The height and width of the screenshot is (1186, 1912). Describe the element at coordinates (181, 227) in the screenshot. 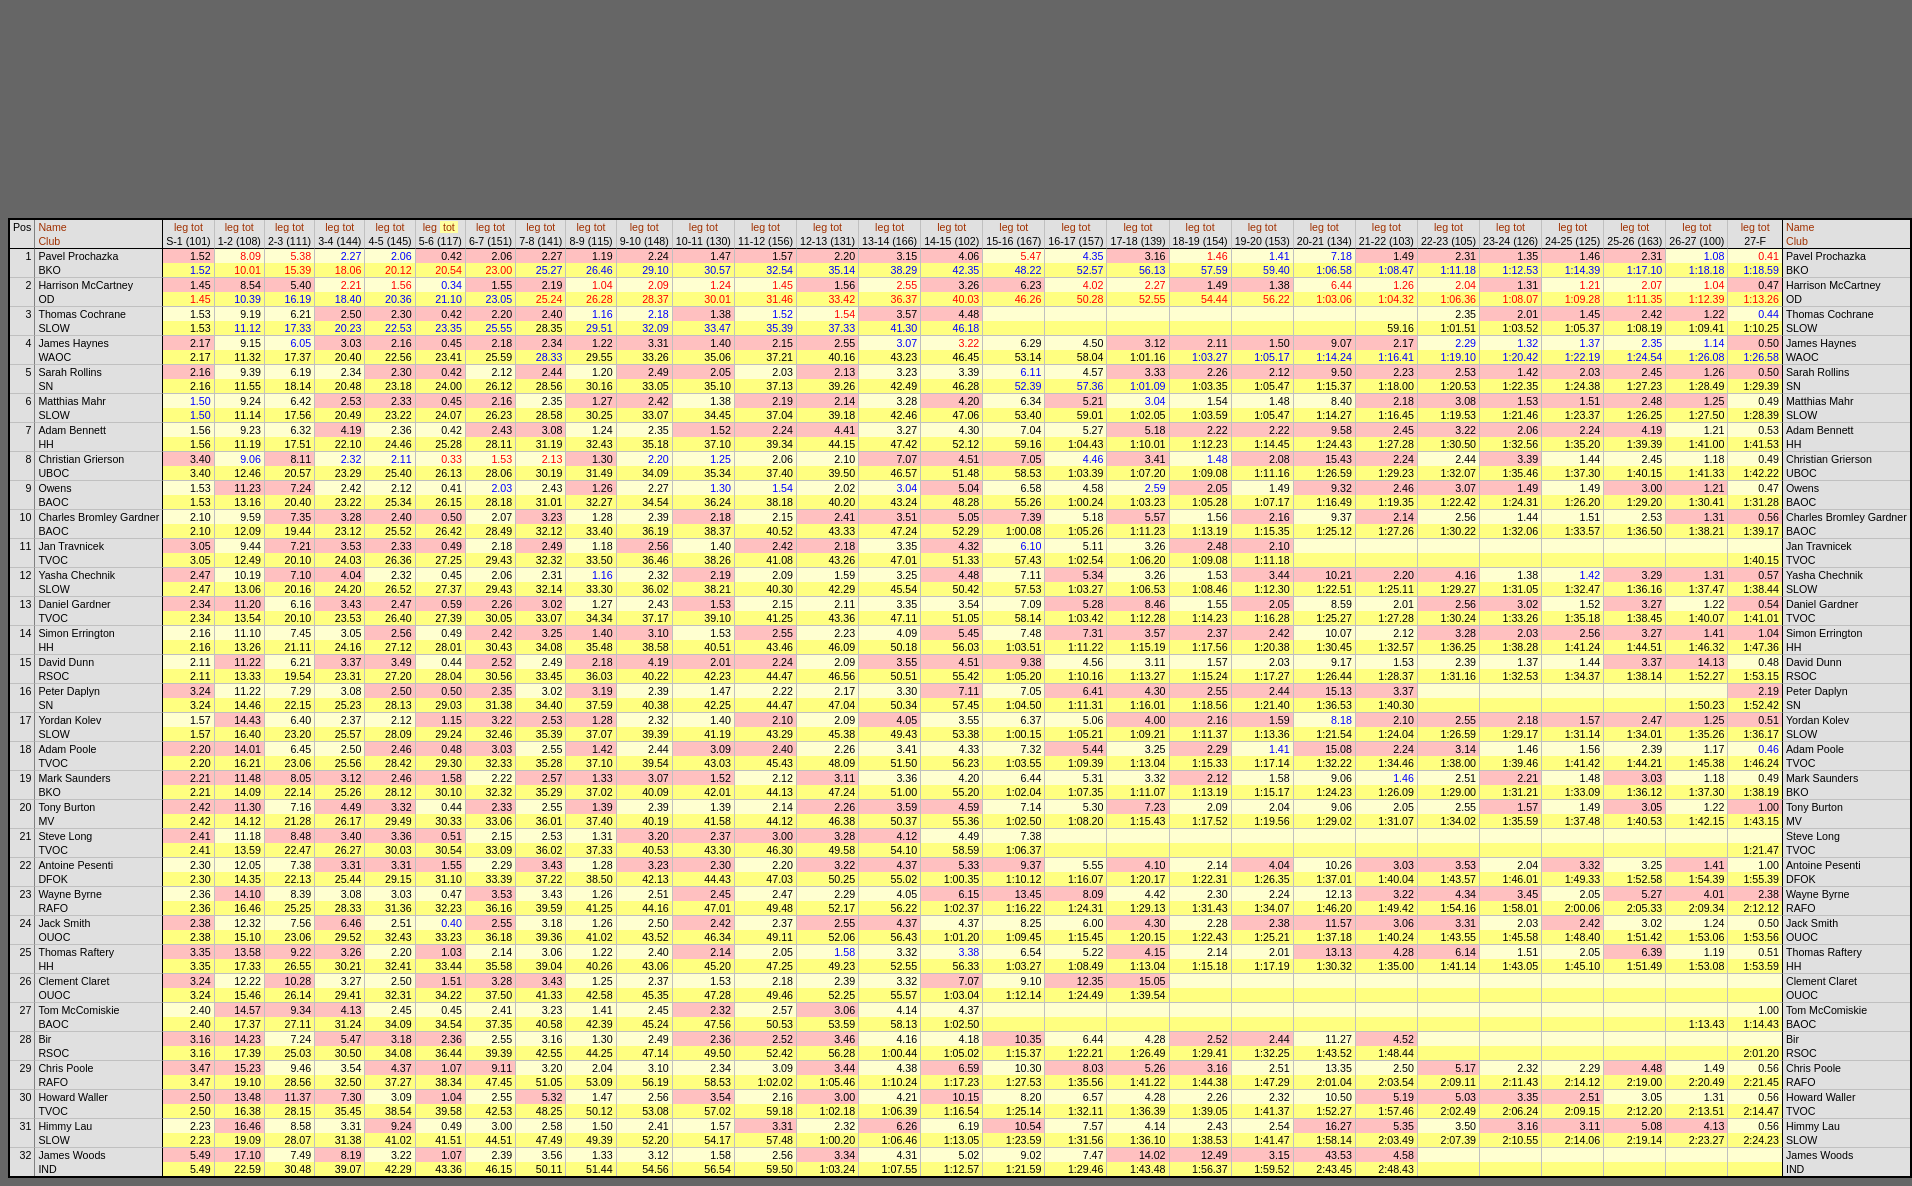

I see `leg` at that location.